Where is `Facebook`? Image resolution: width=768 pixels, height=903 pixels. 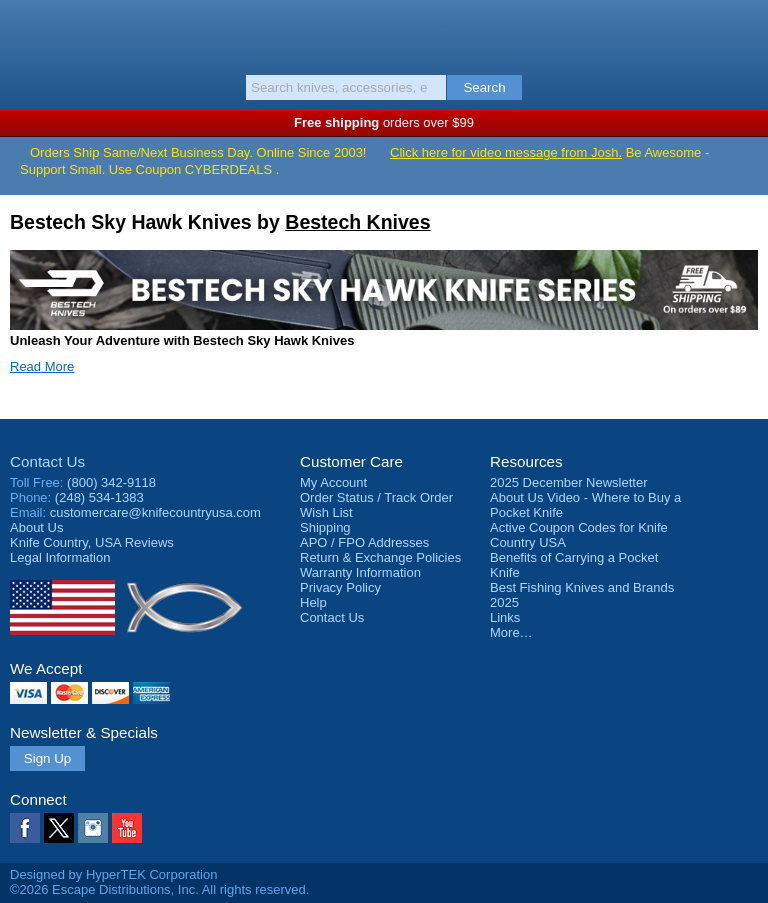
Facebook is located at coordinates (25, 828).